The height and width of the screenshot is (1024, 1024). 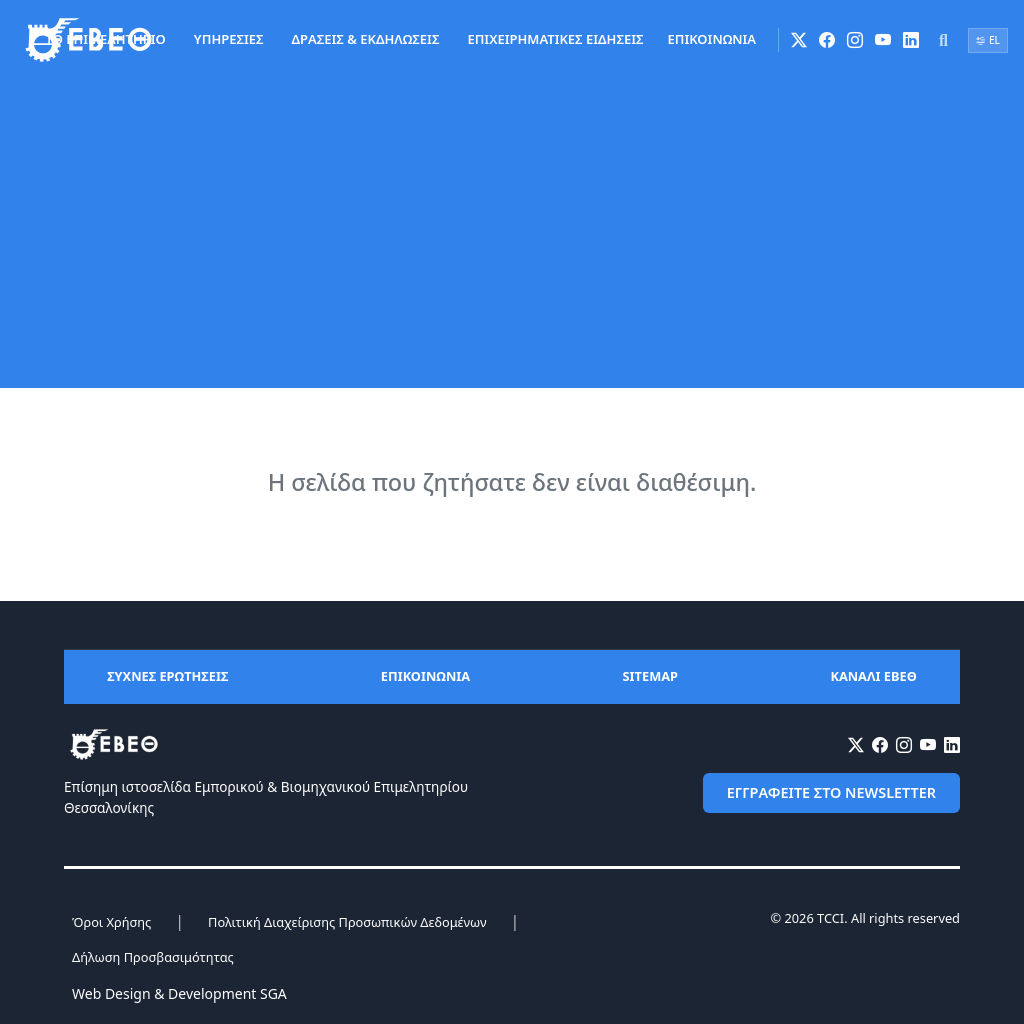 I want to click on ΤΟ ΕΠΙΜΕΛΗΤΗΡΙΟ [button], so click(x=106, y=39).